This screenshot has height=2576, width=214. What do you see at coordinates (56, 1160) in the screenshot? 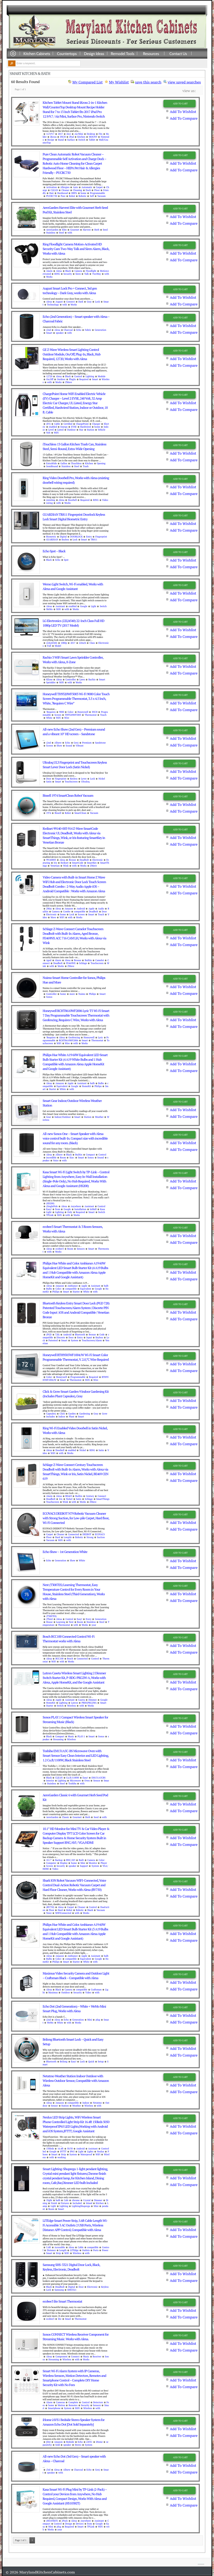
I see `Voice` at bounding box center [56, 1160].